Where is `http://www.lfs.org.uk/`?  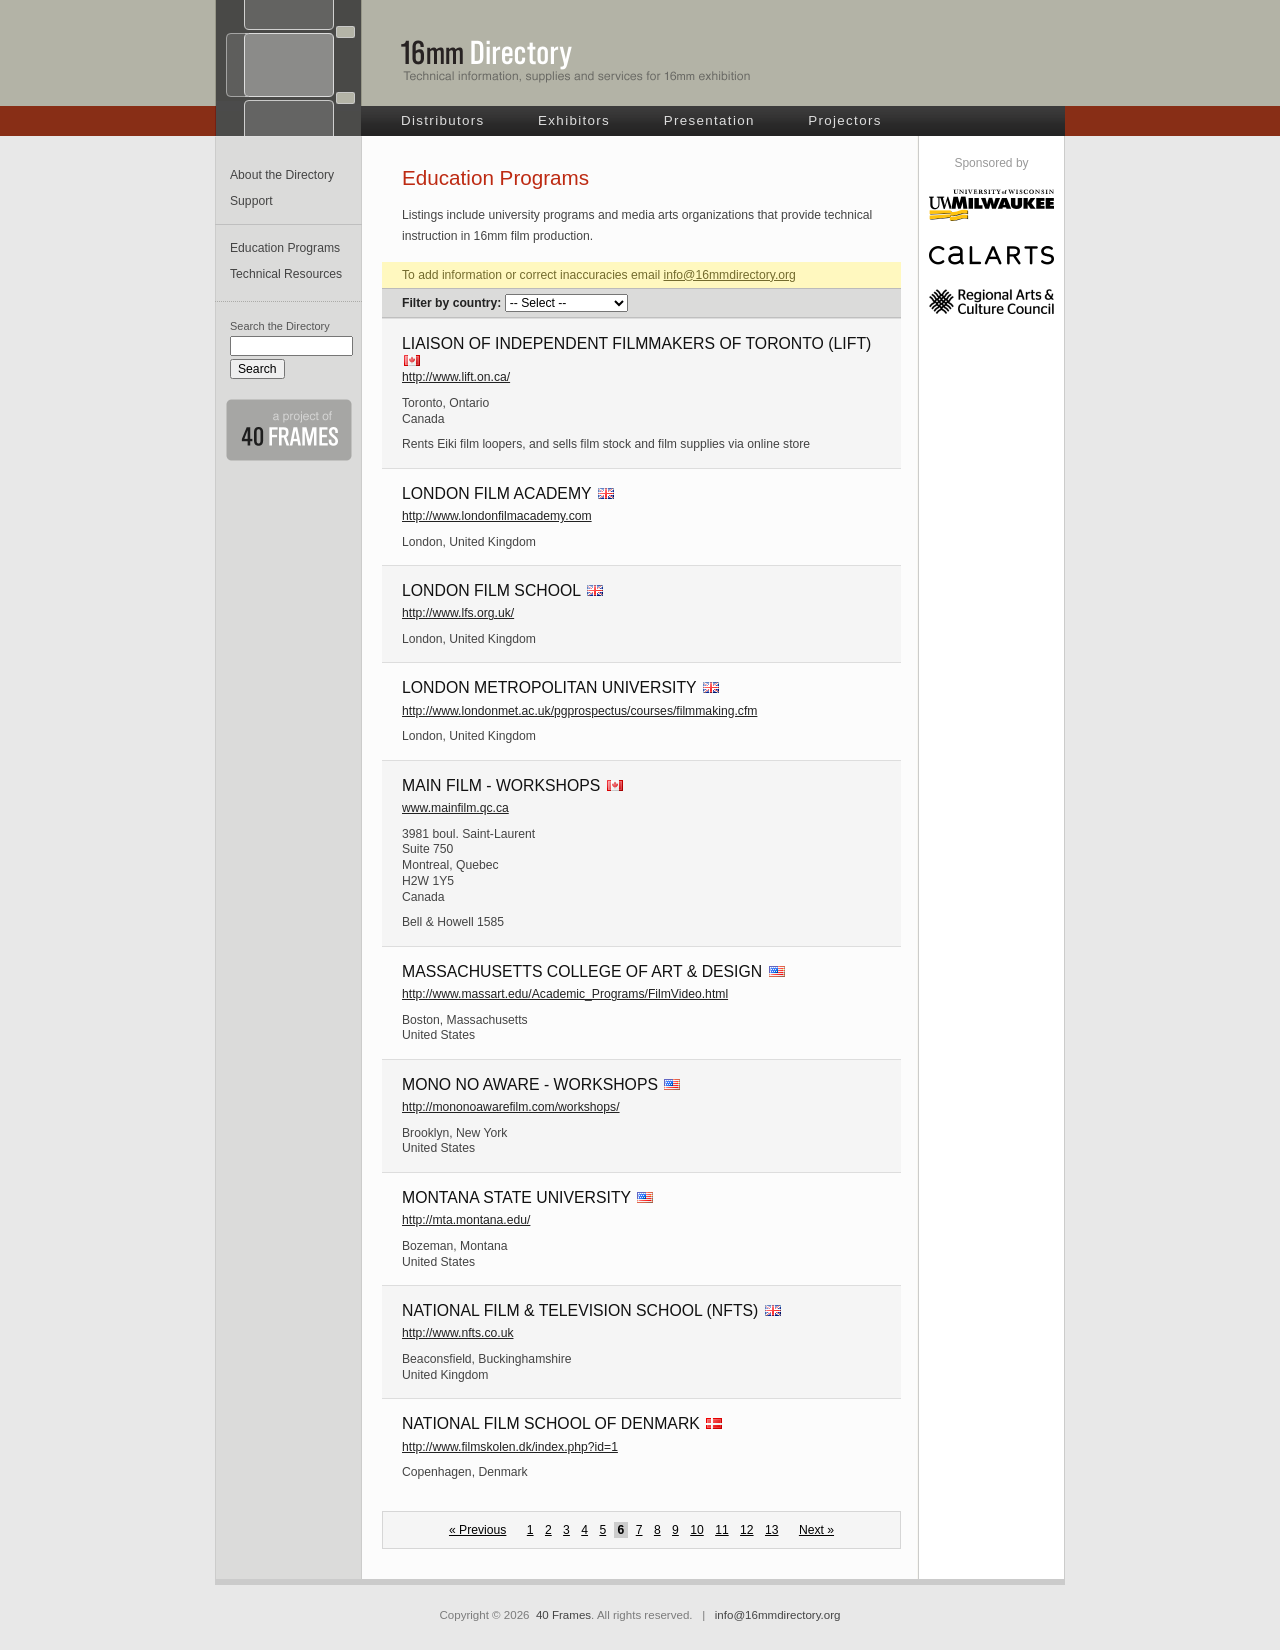 http://www.lfs.org.uk/ is located at coordinates (458, 613).